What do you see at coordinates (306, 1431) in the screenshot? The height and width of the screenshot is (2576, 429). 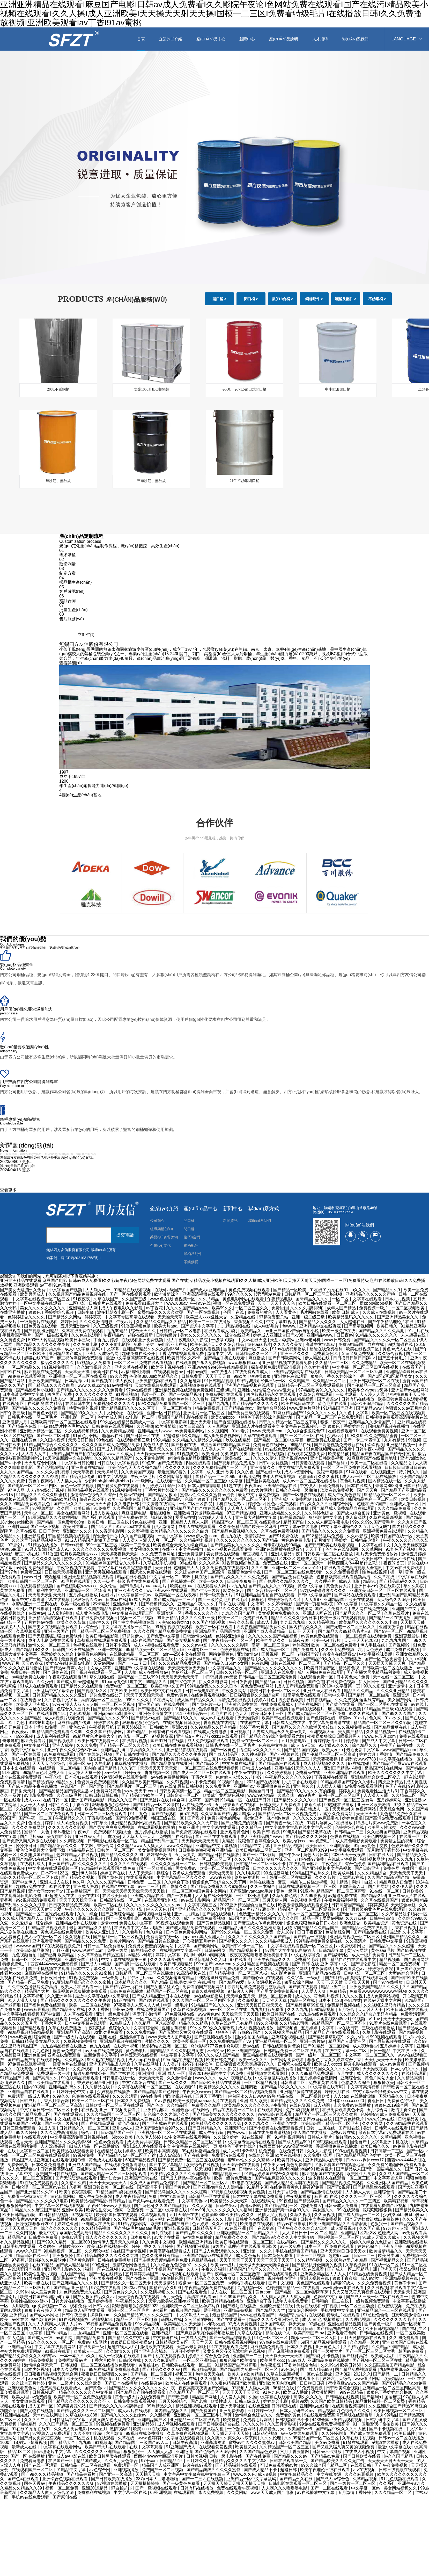 I see `久久综合狠狠狠色97` at bounding box center [306, 1431].